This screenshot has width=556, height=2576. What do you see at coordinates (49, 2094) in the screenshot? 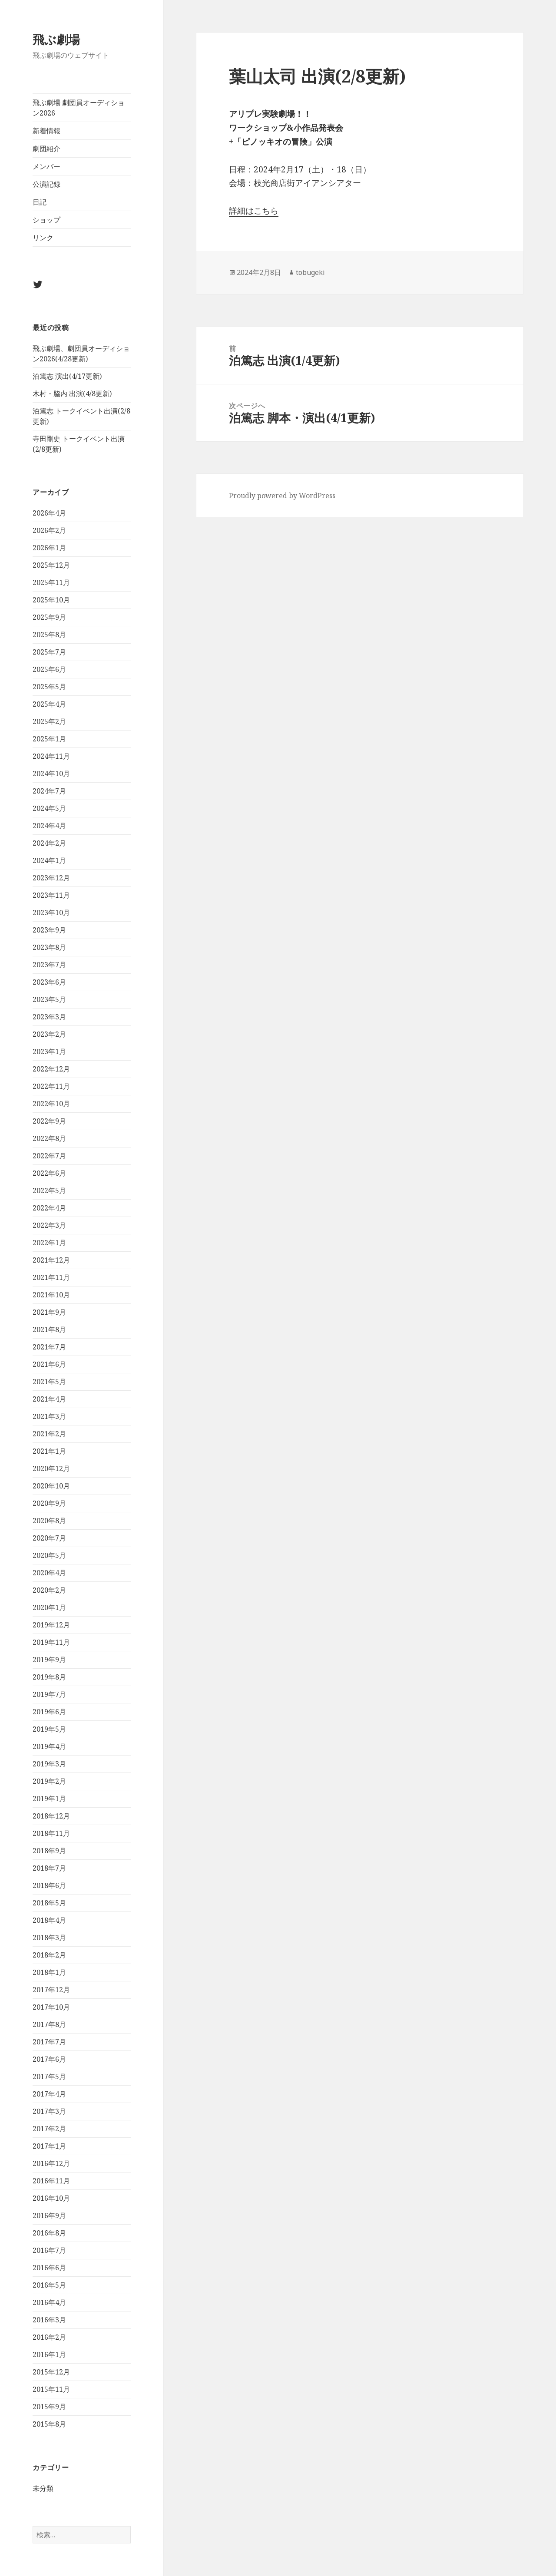
I see `2017年4月` at bounding box center [49, 2094].